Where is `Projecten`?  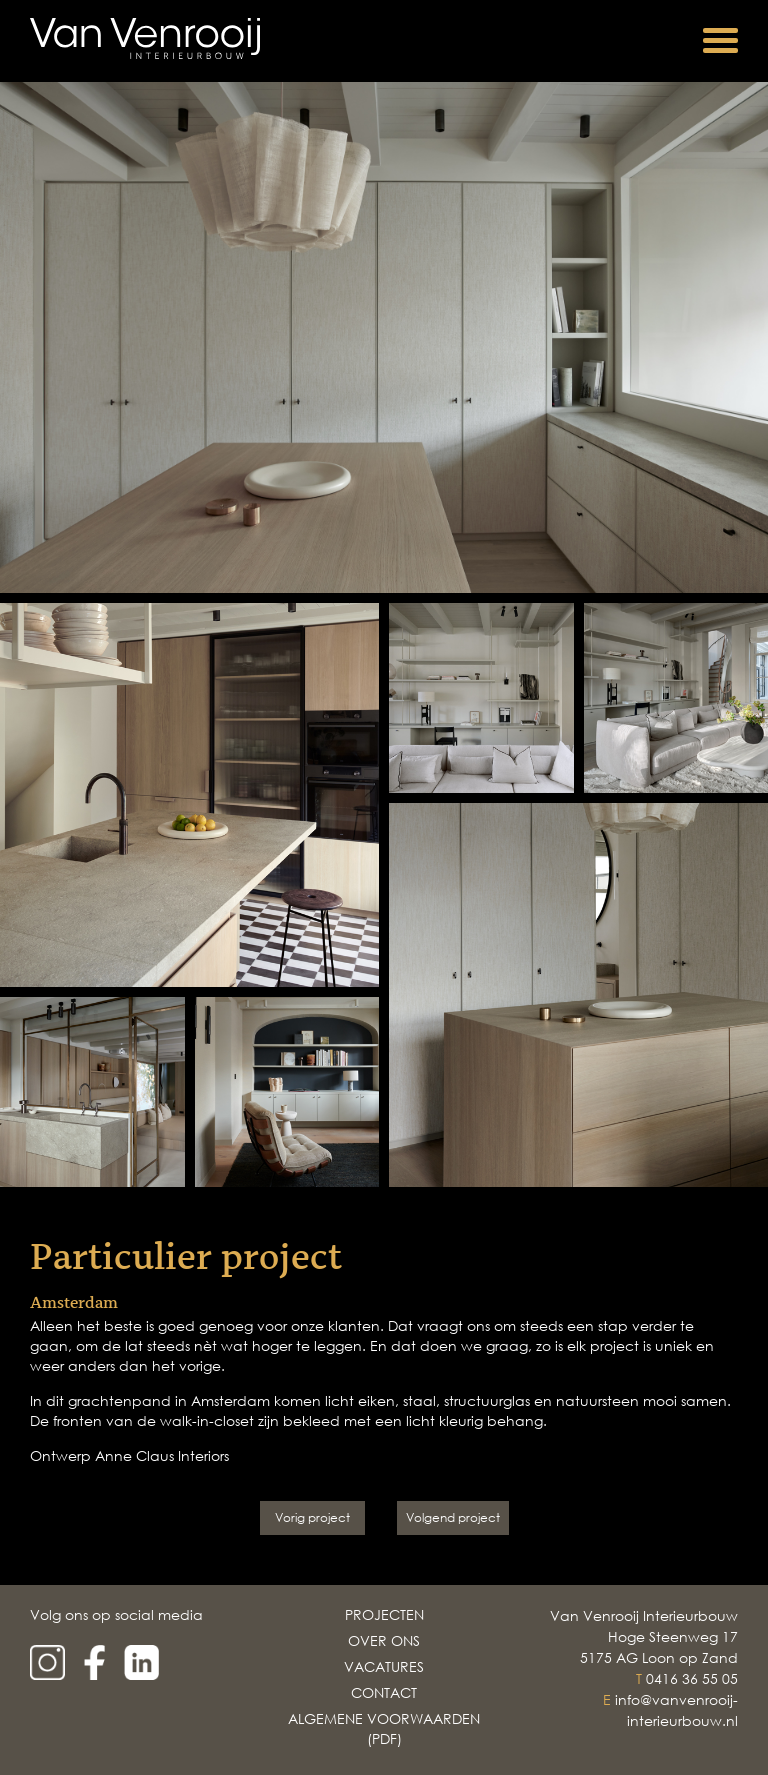
Projecten is located at coordinates (384, 1614).